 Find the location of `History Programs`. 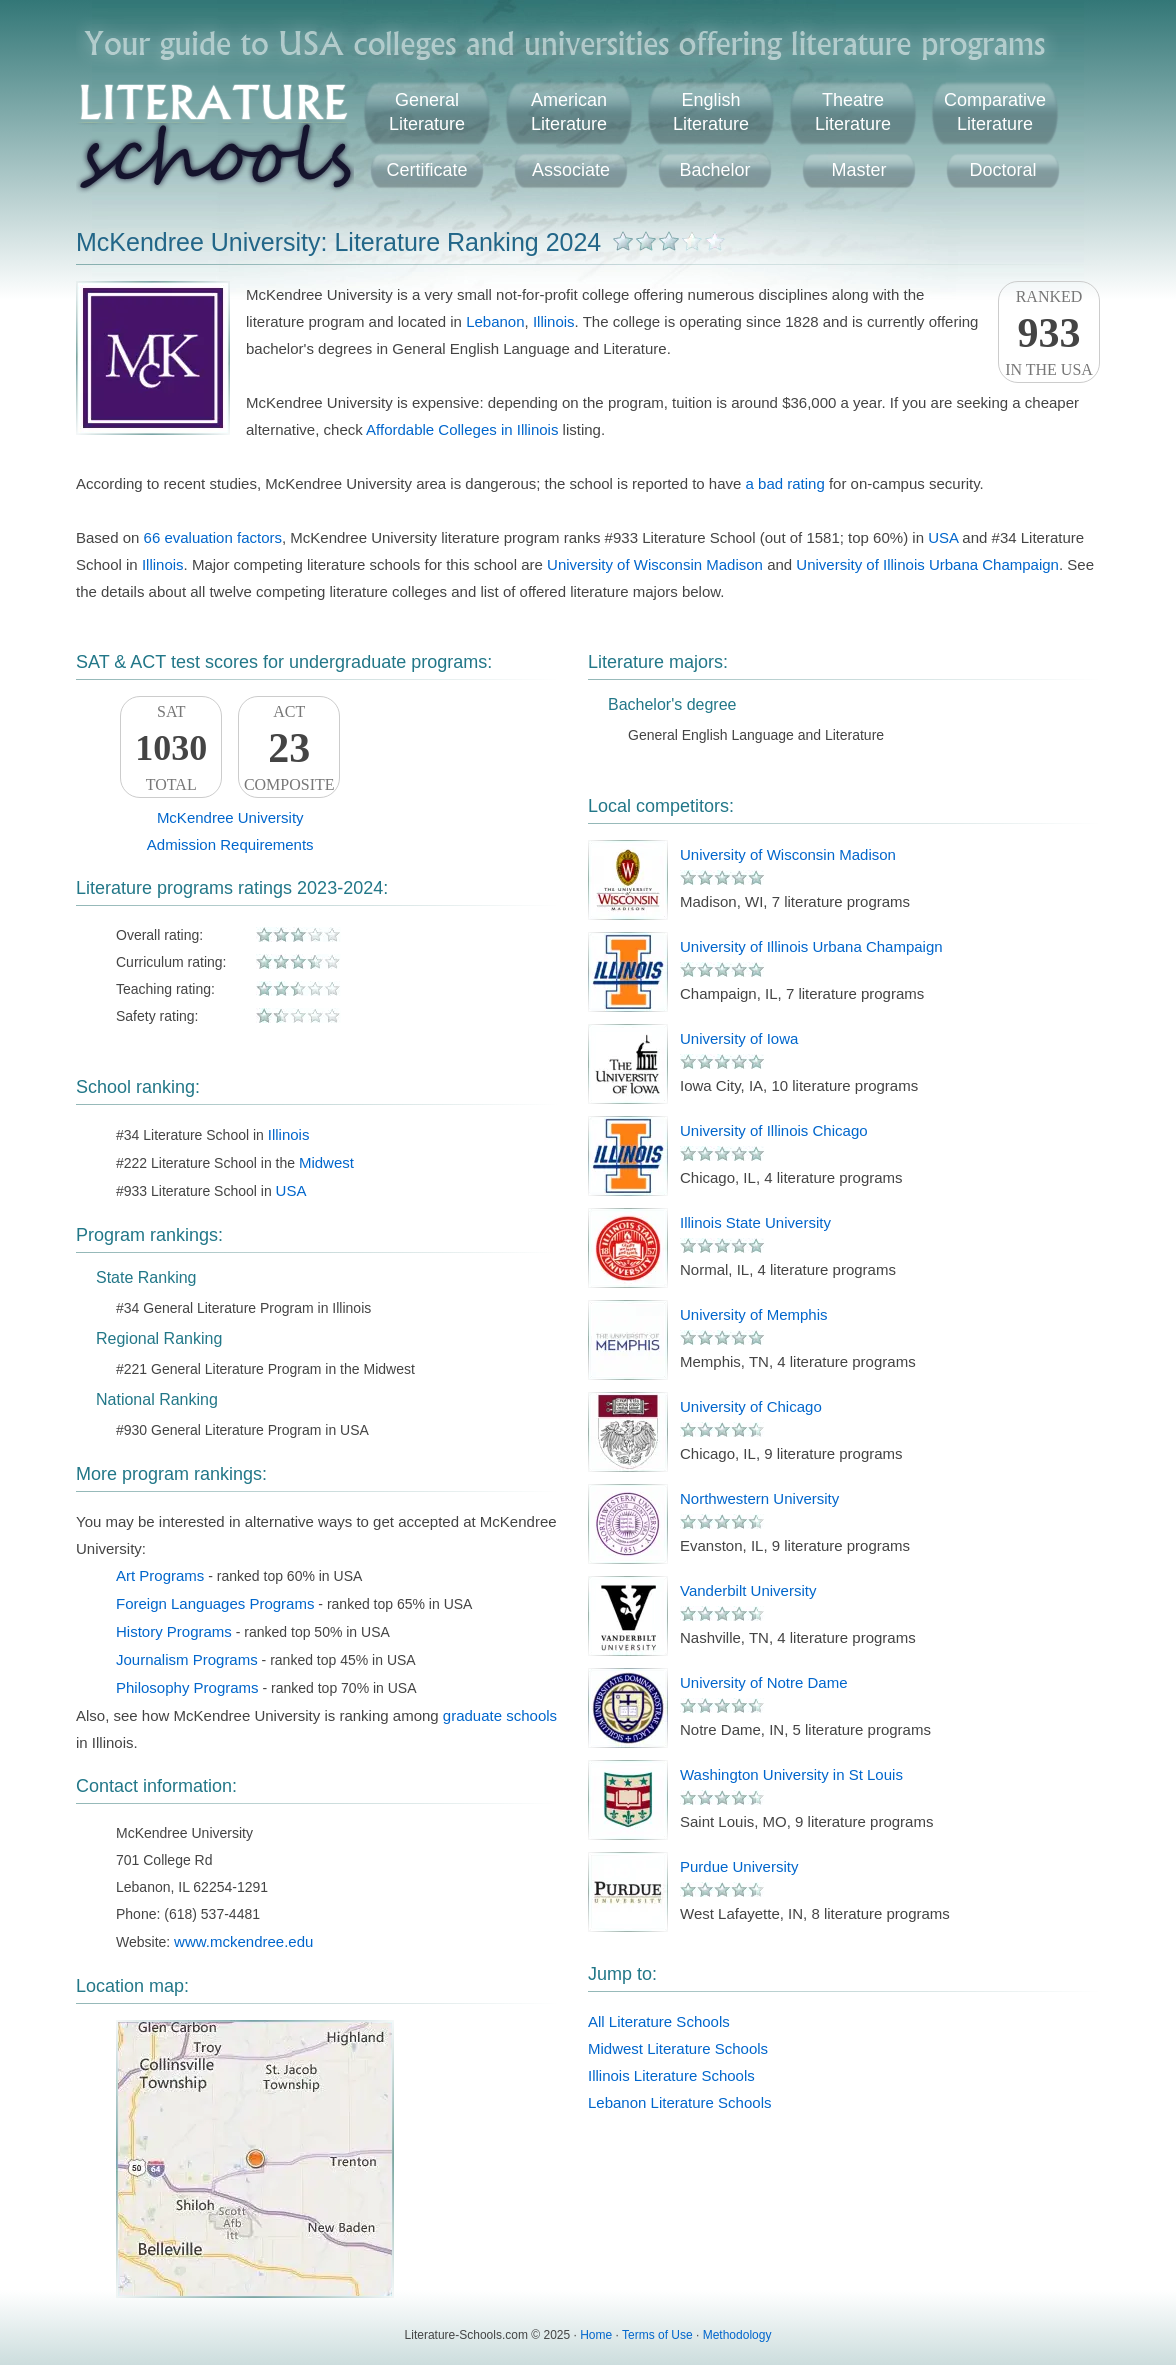

History Programs is located at coordinates (174, 1631).